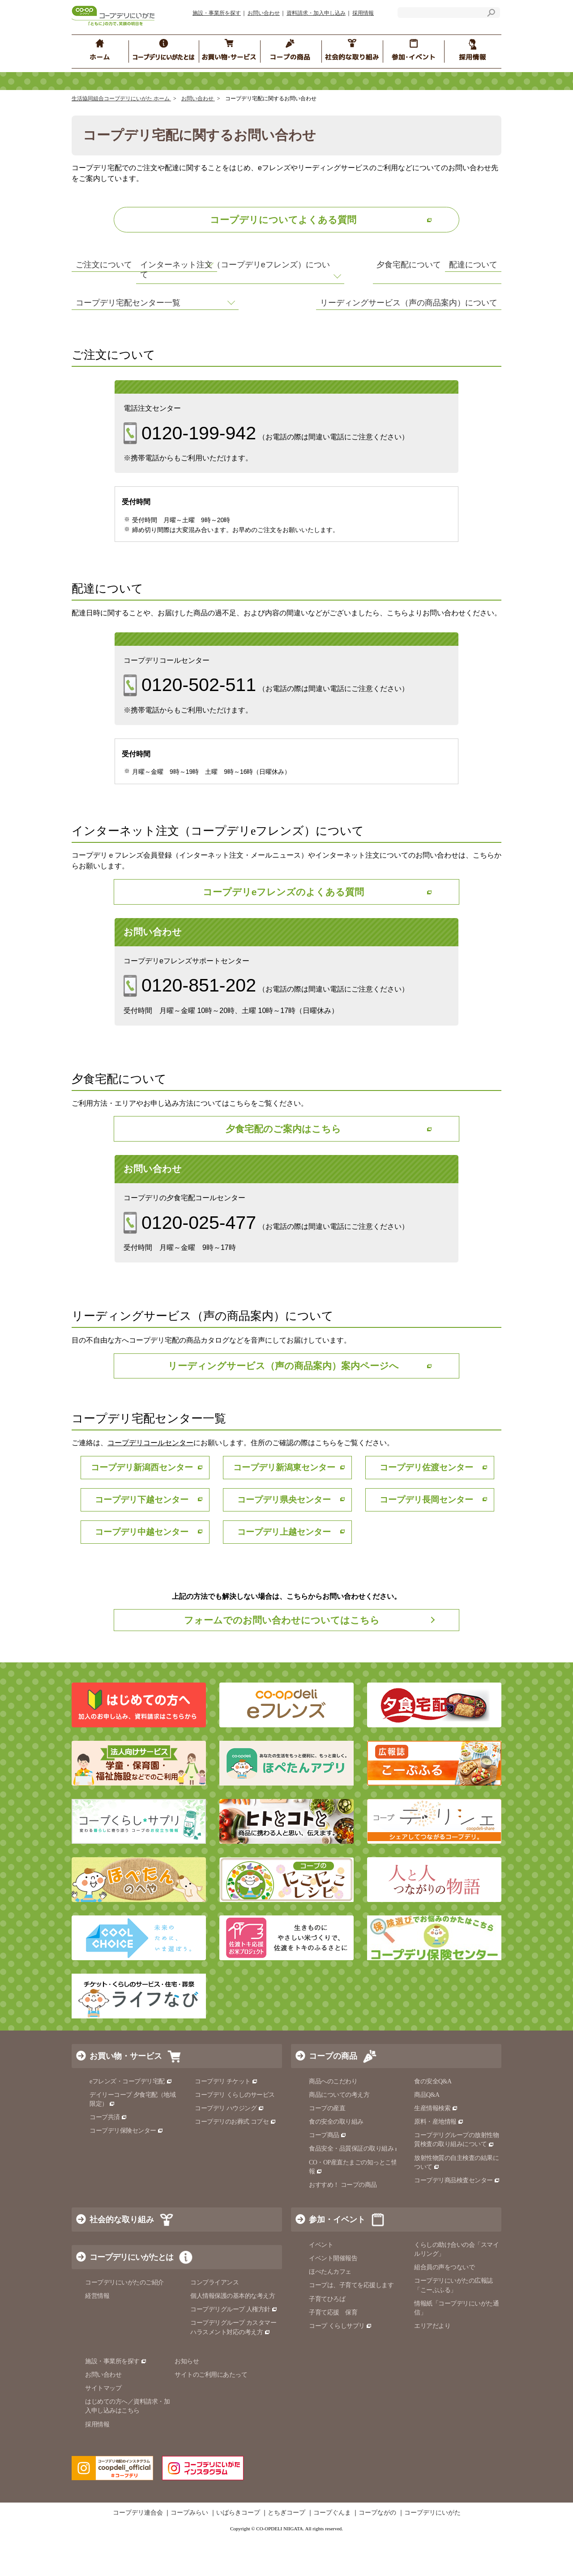 This screenshot has height=2576, width=573. I want to click on コープデリ新潟西センター, so click(144, 1505).